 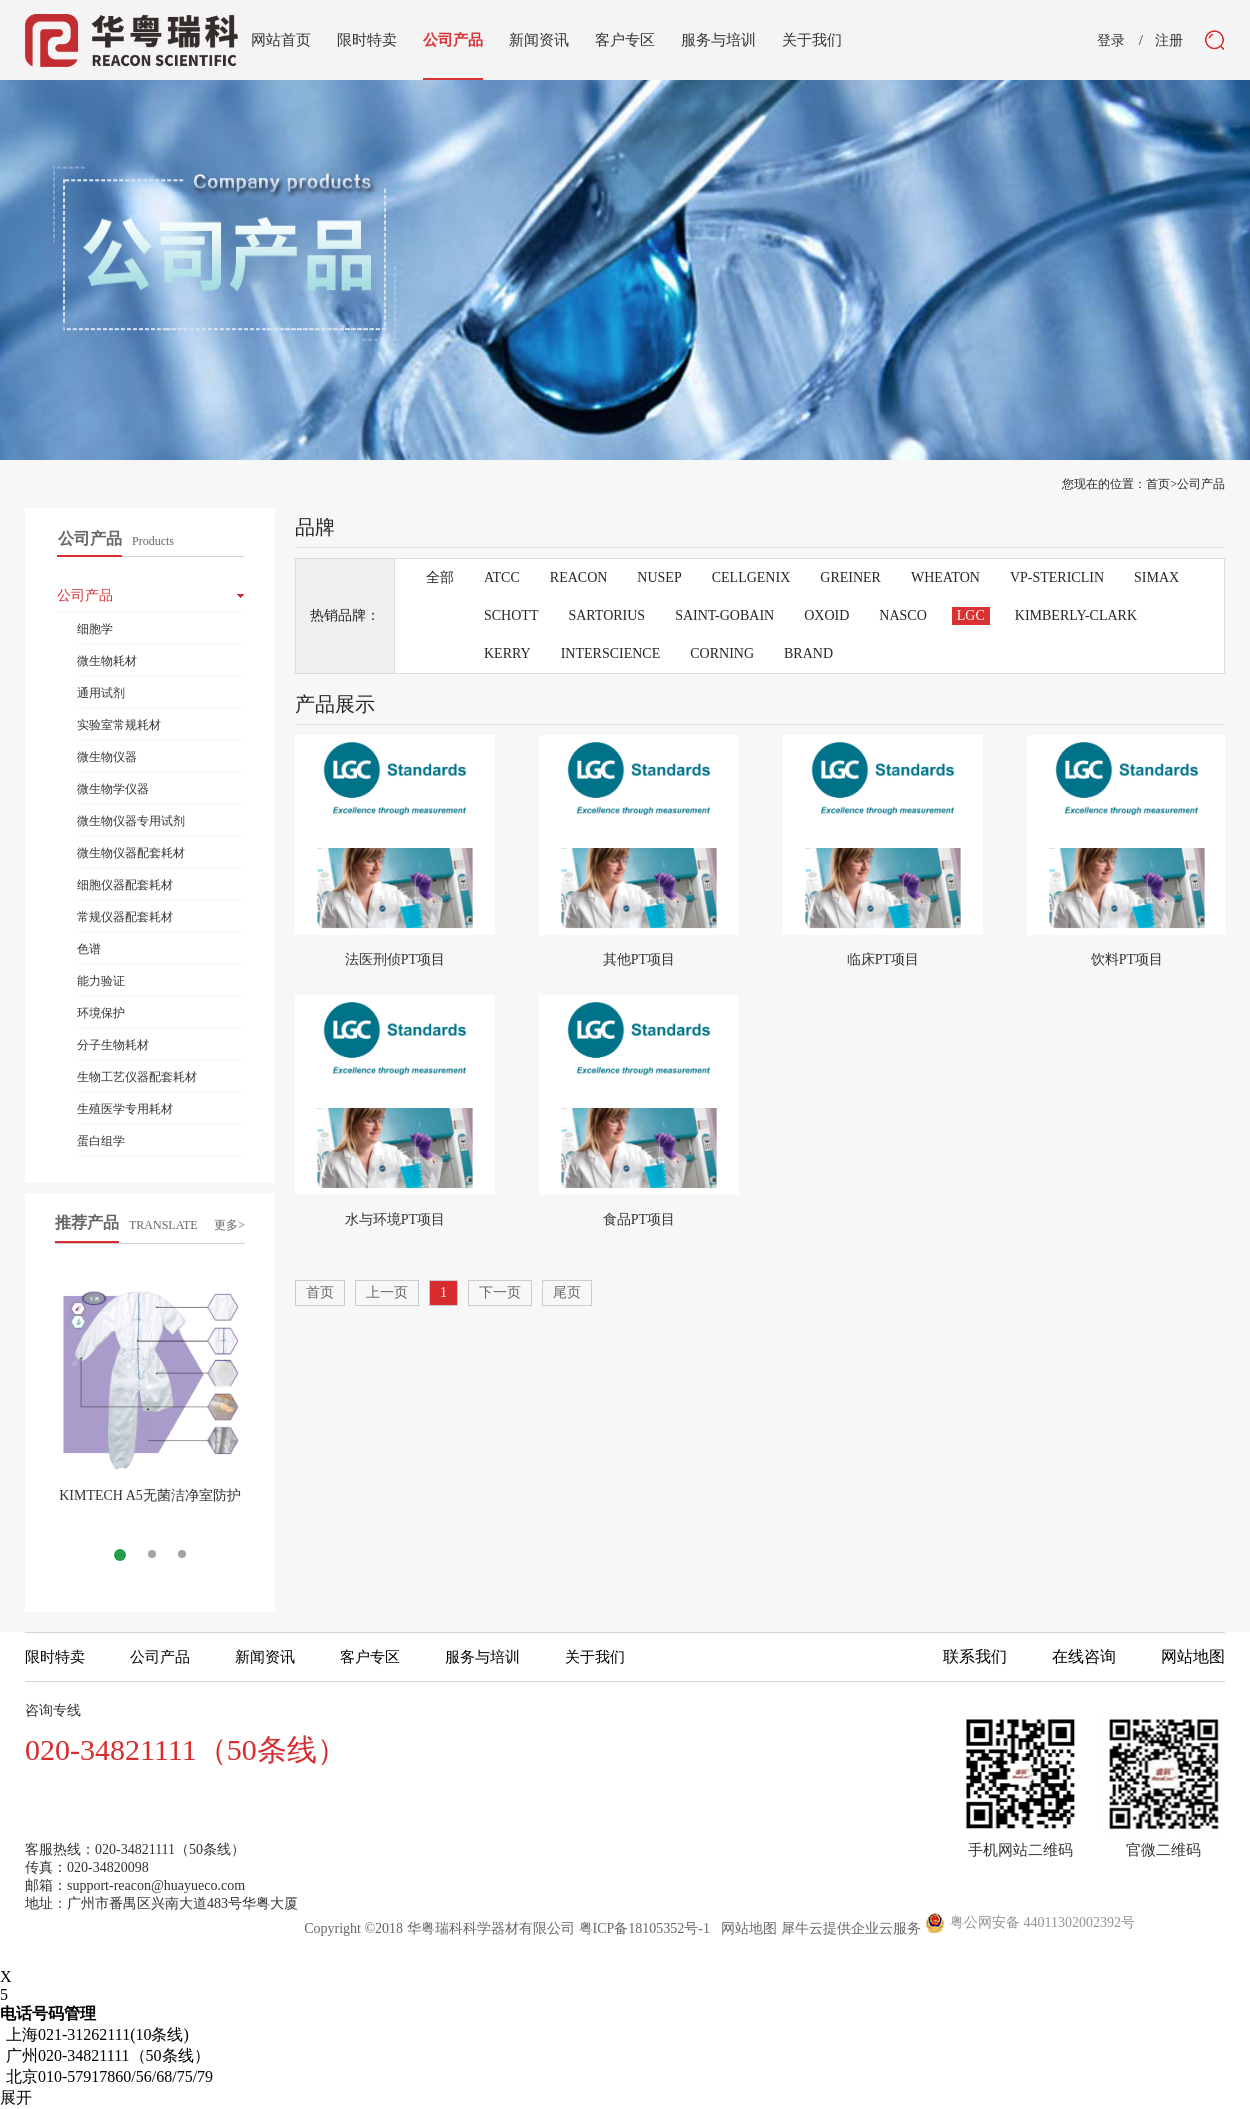 I want to click on 其他PT项目, so click(x=639, y=959).